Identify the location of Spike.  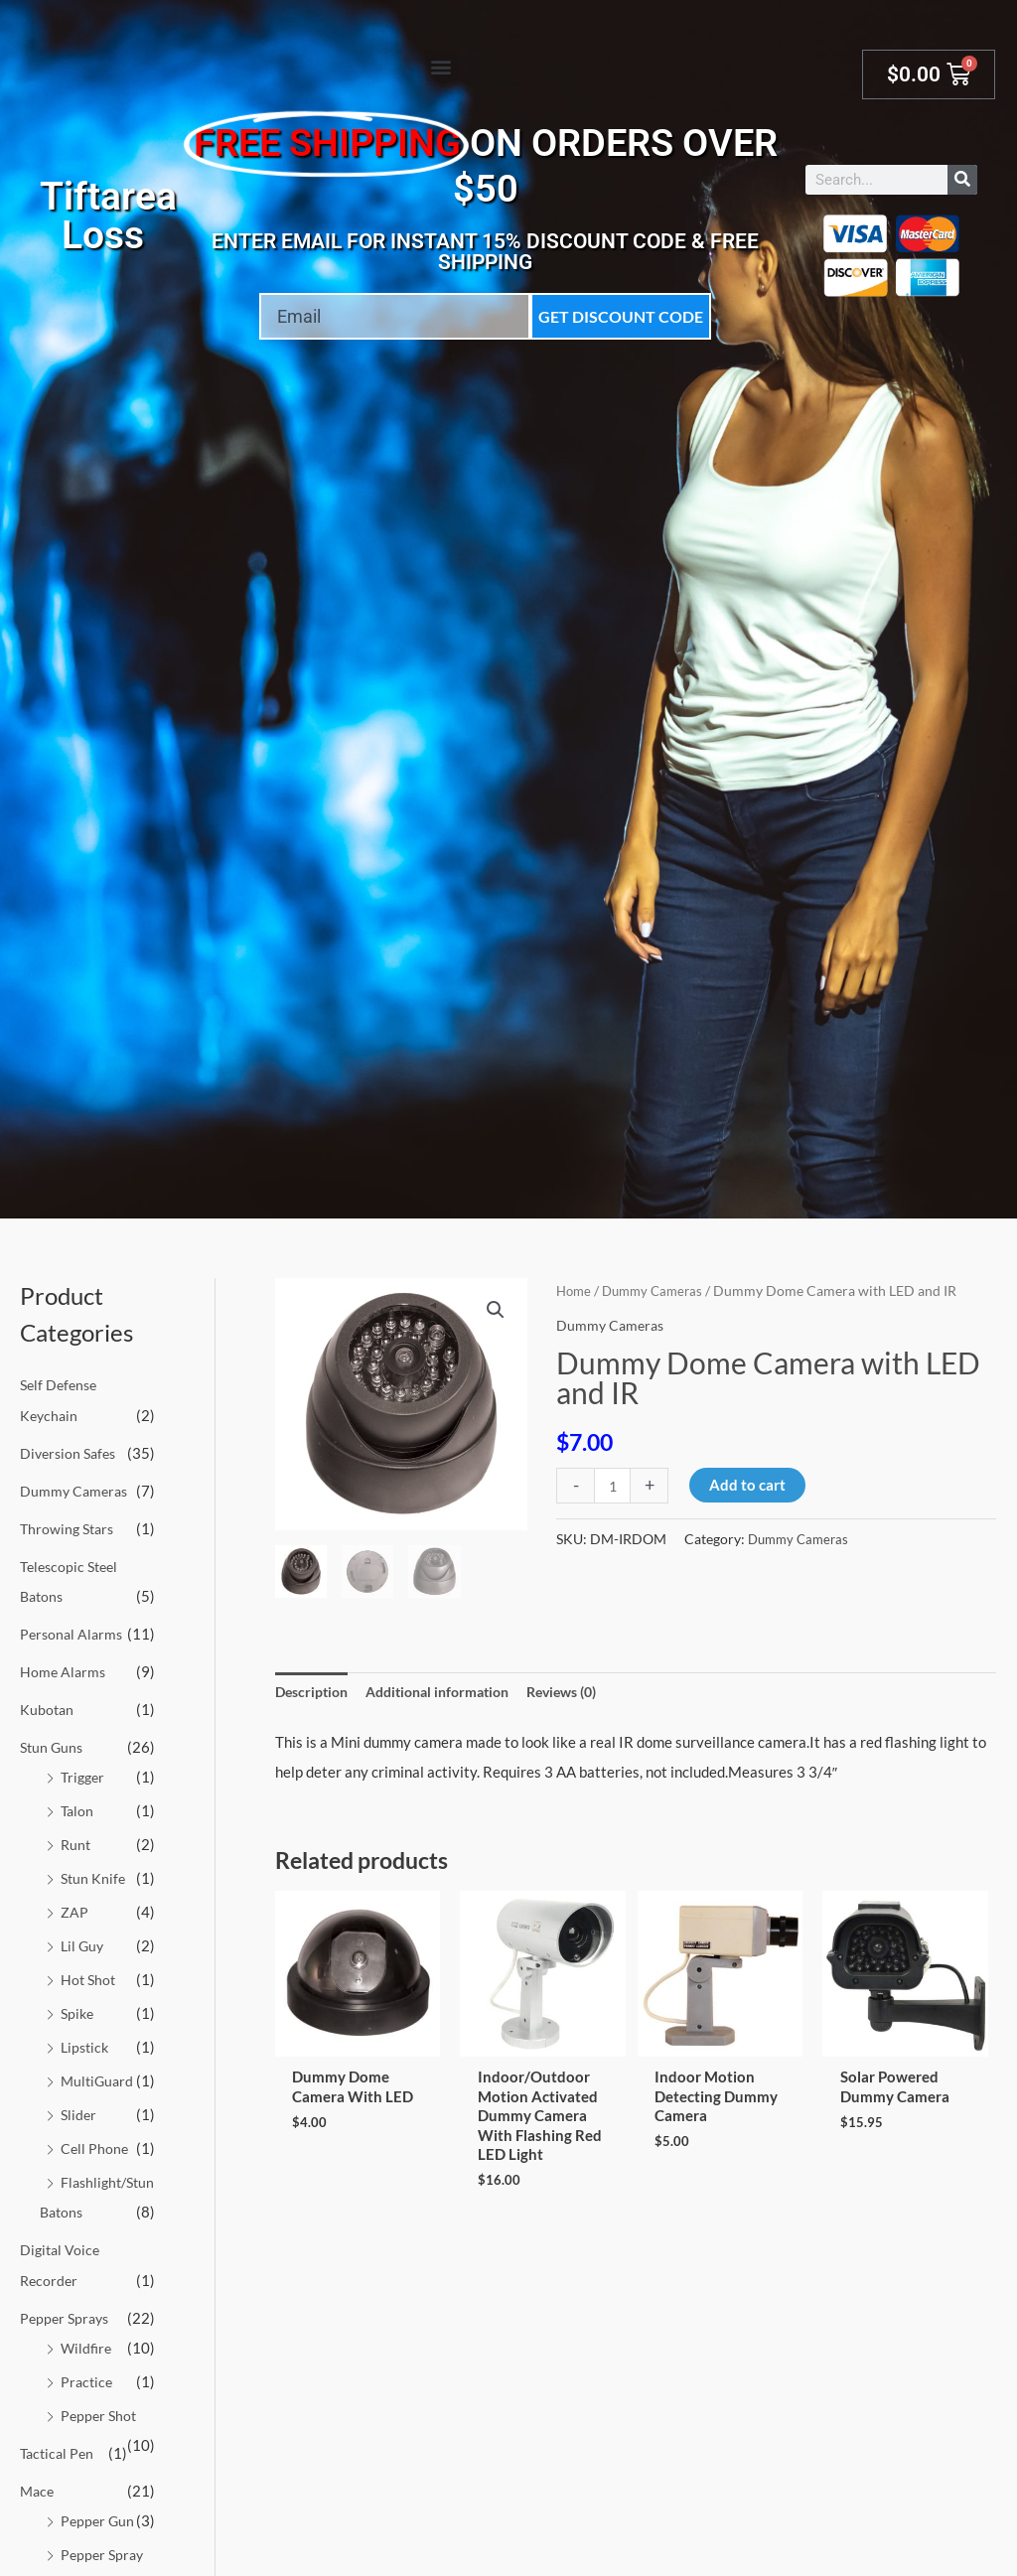
(78, 2009).